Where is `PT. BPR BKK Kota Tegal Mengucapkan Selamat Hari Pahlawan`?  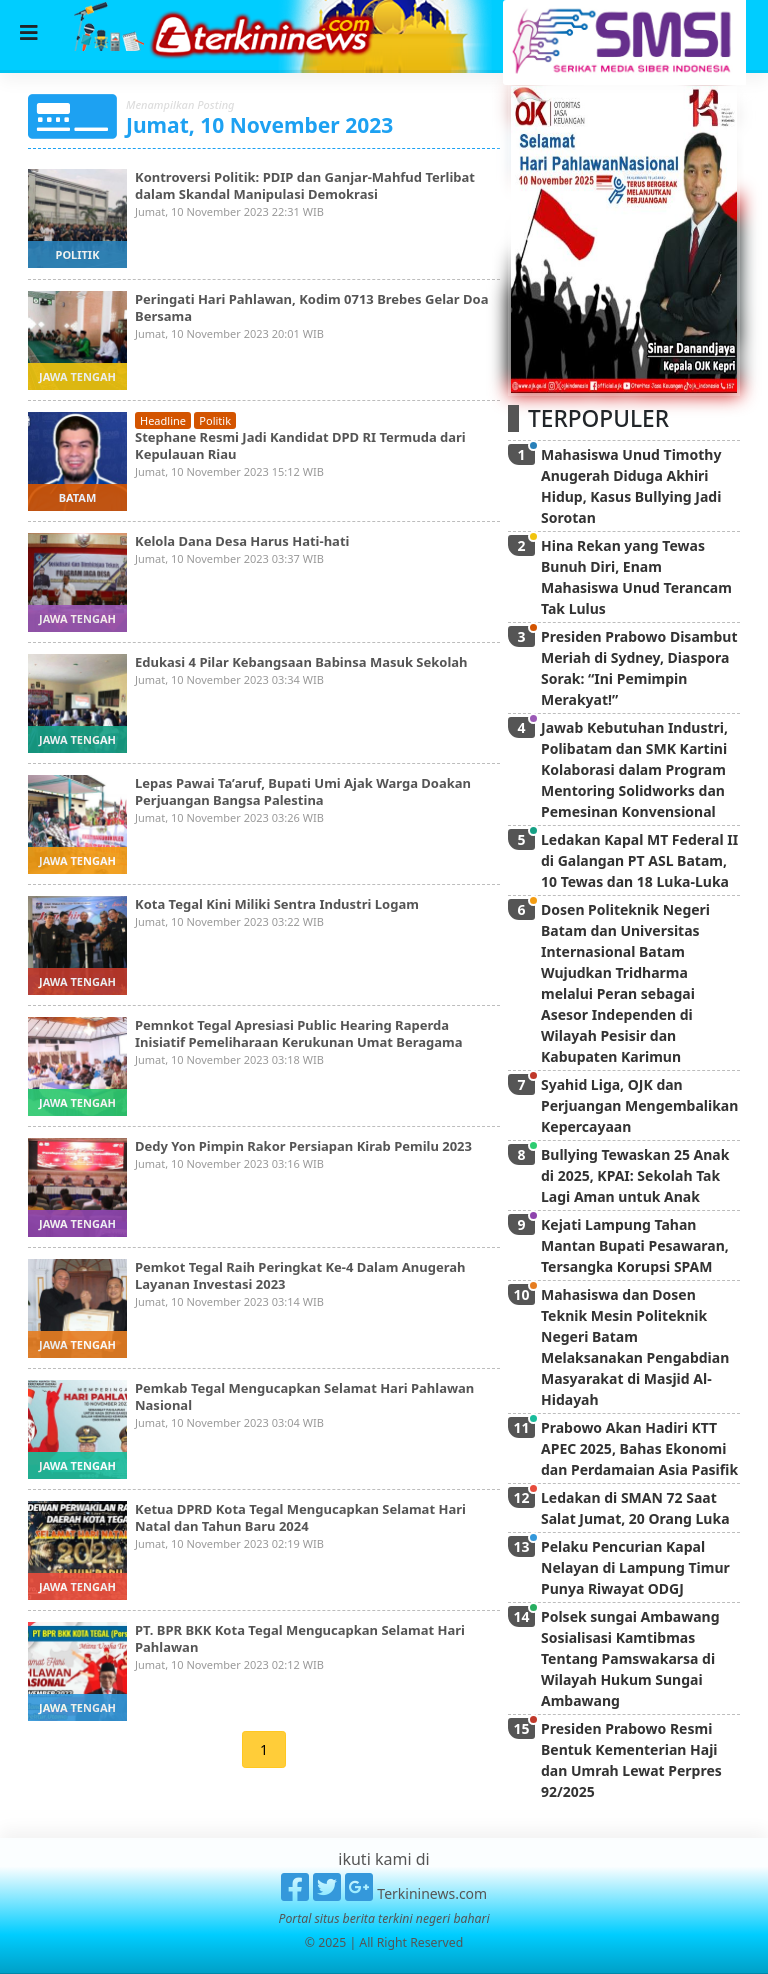 PT. BPR BKK Kota Tegal Mengucapkan Selamat Hari Pahlawan is located at coordinates (300, 1638).